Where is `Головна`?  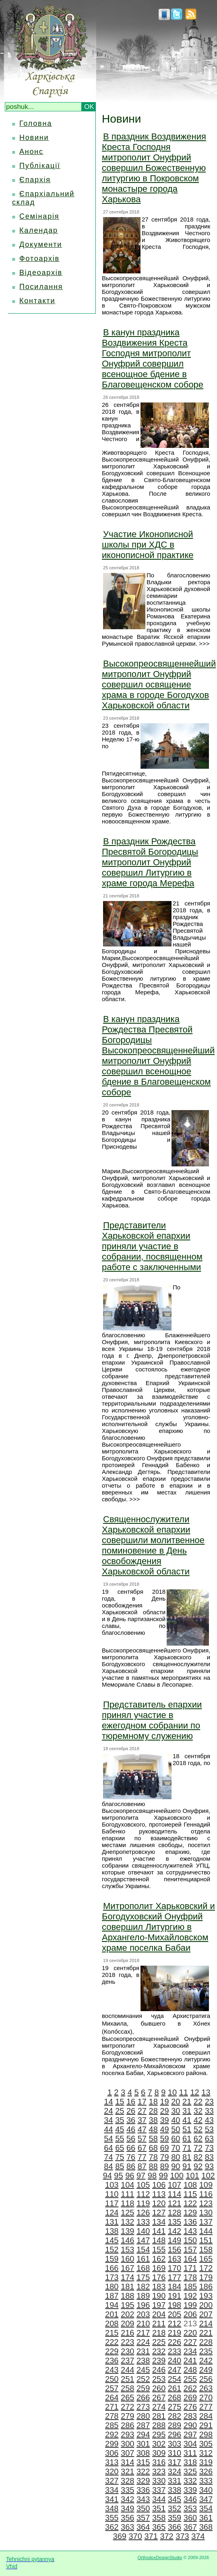
Головна is located at coordinates (35, 123).